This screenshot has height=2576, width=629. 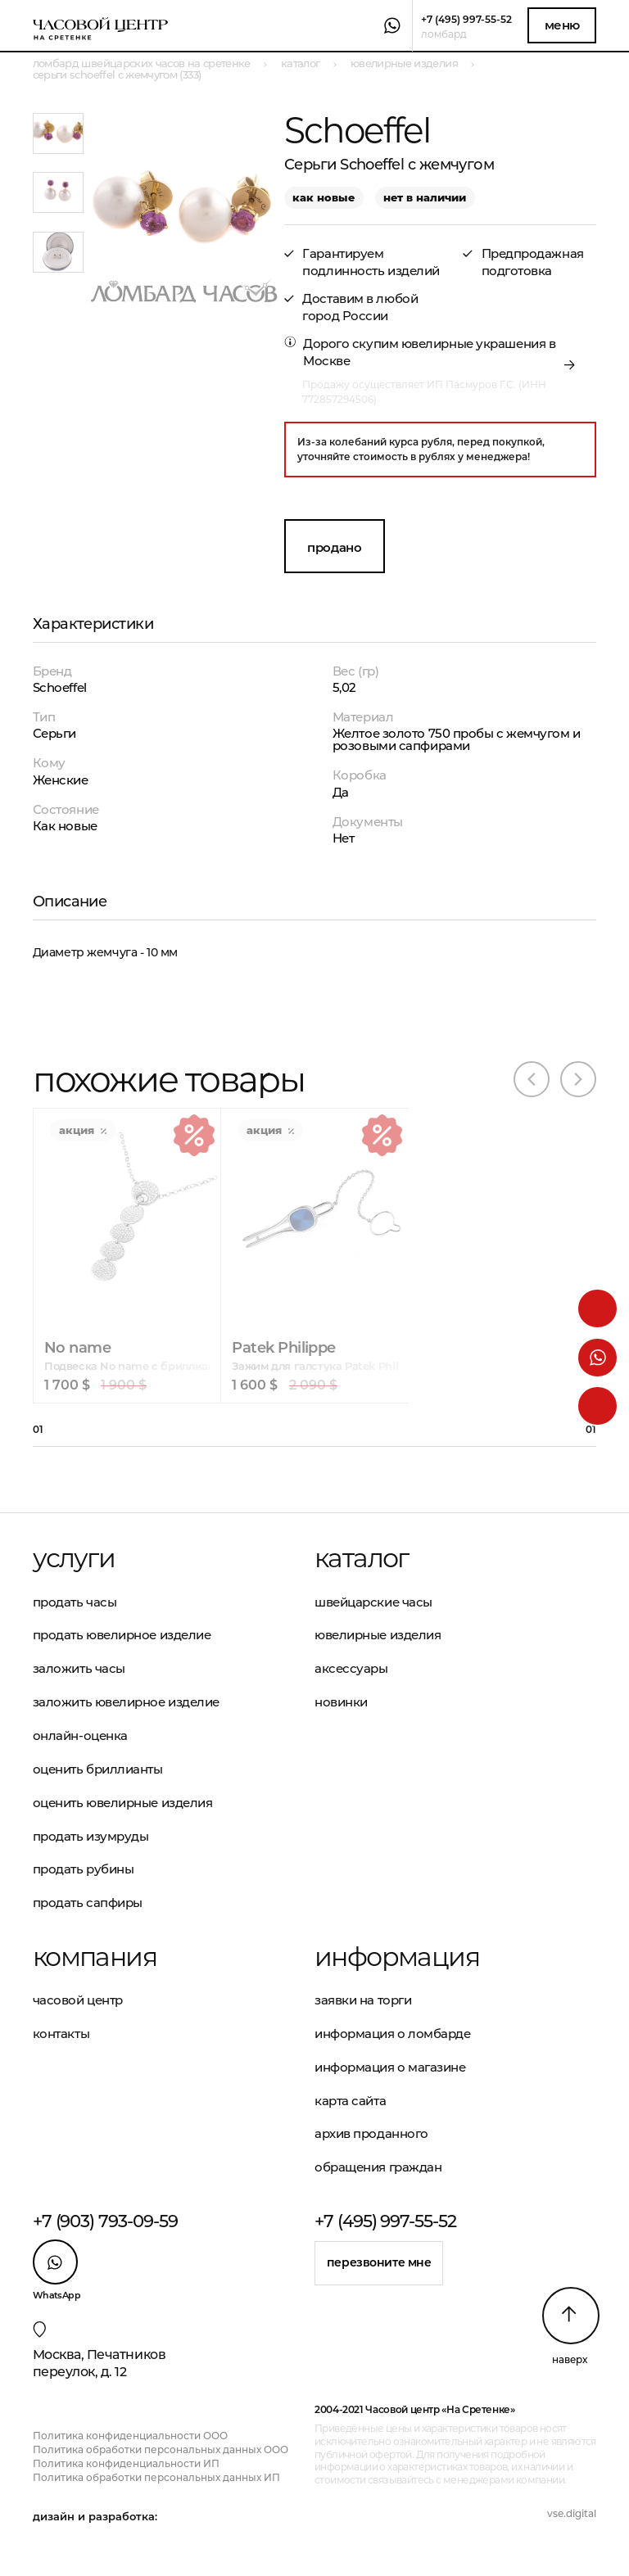 I want to click on Карта сайта, so click(x=350, y=2100).